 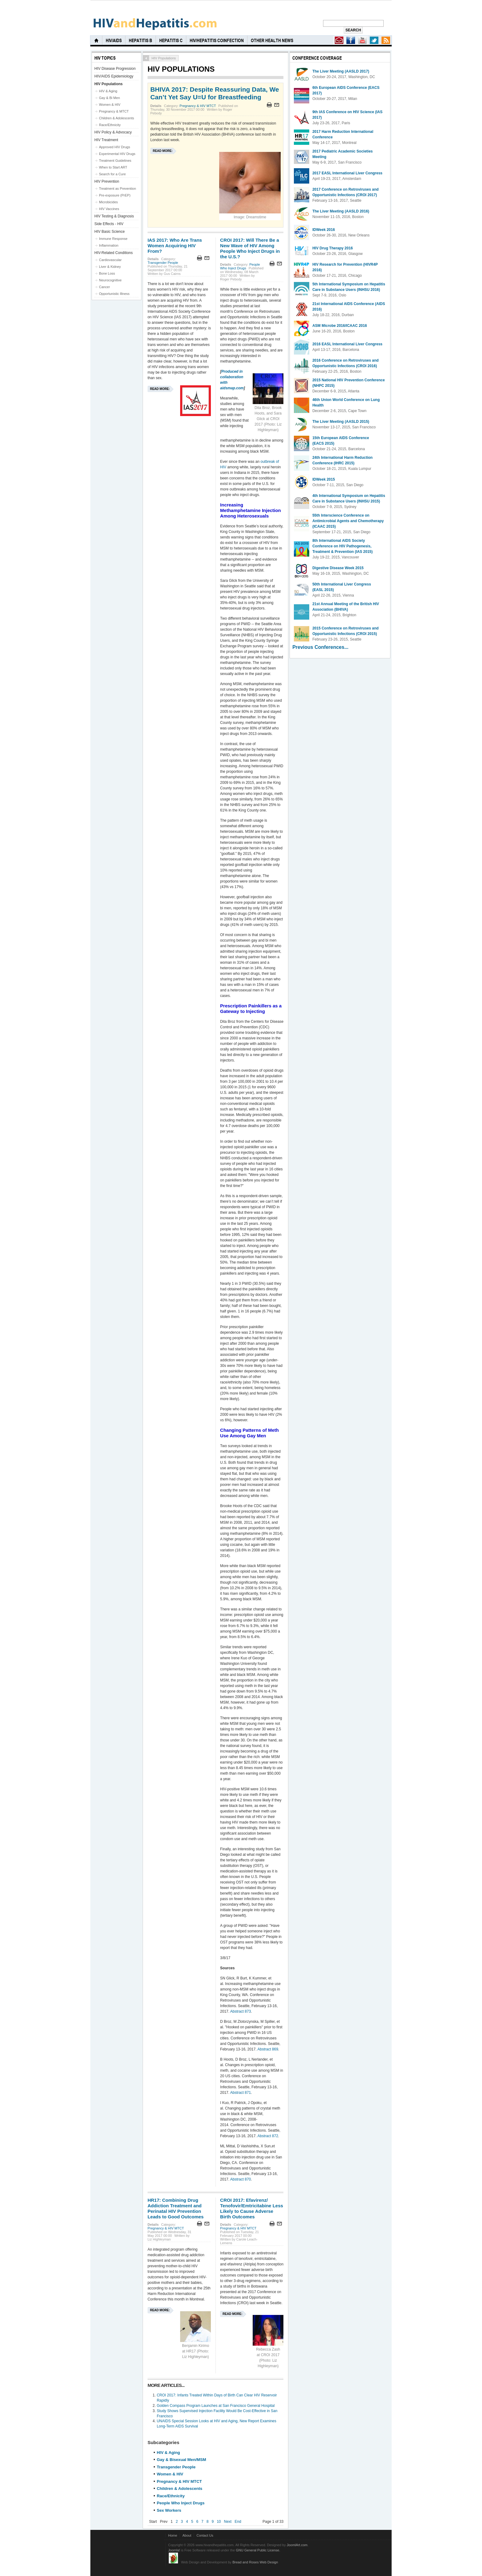 What do you see at coordinates (108, 224) in the screenshot?
I see `Side Effects - HIV` at bounding box center [108, 224].